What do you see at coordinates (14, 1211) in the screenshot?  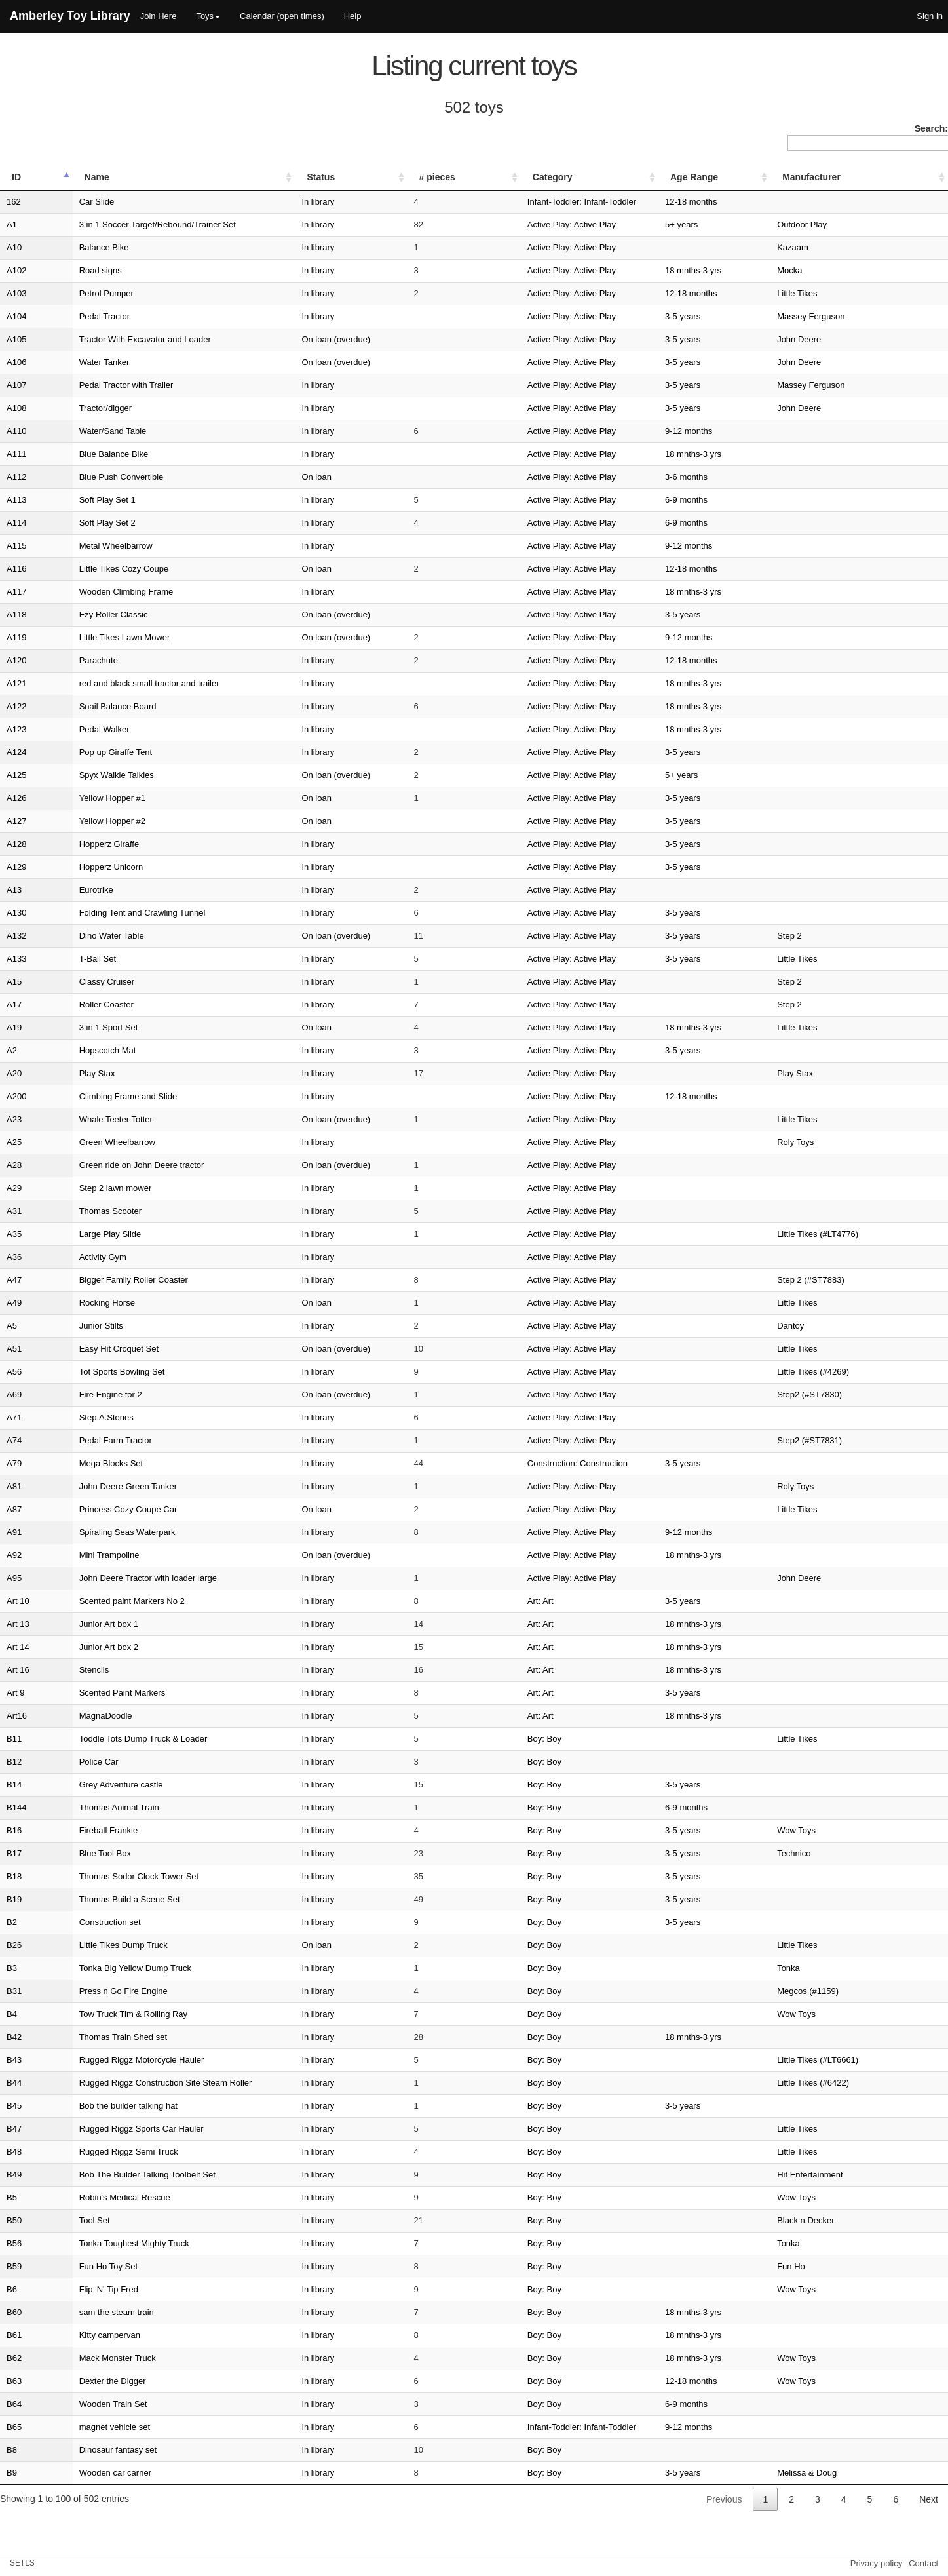 I see `A31` at bounding box center [14, 1211].